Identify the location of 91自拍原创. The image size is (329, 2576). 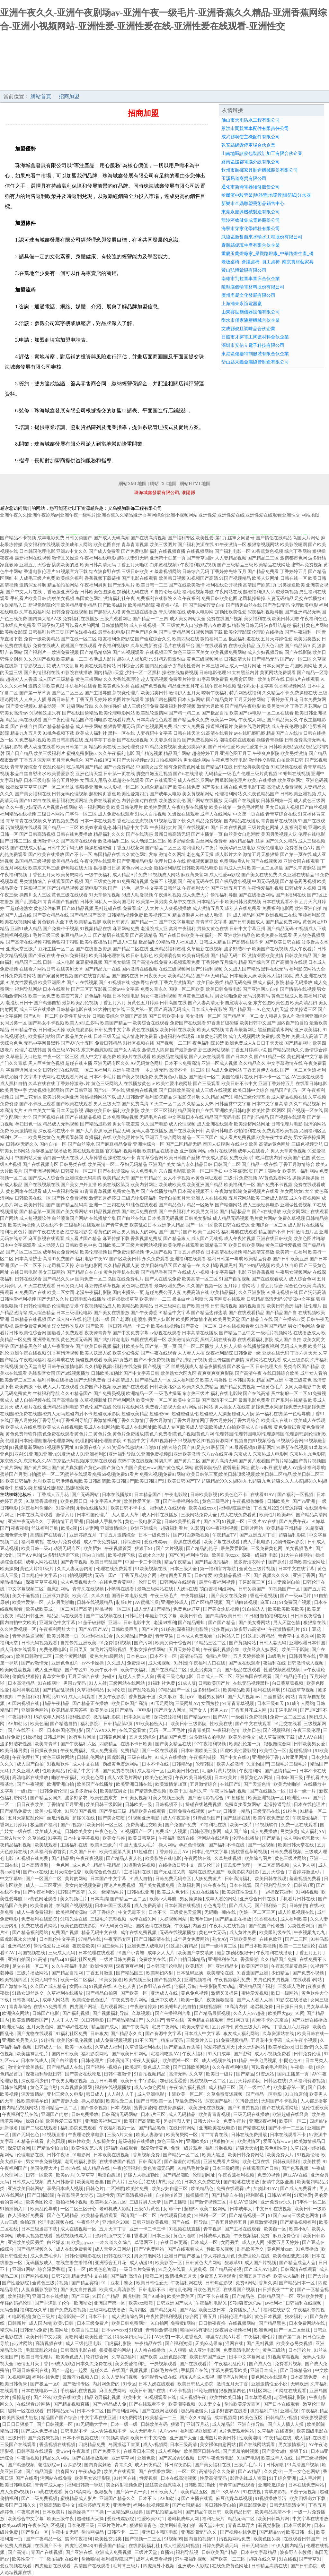
(296, 2094).